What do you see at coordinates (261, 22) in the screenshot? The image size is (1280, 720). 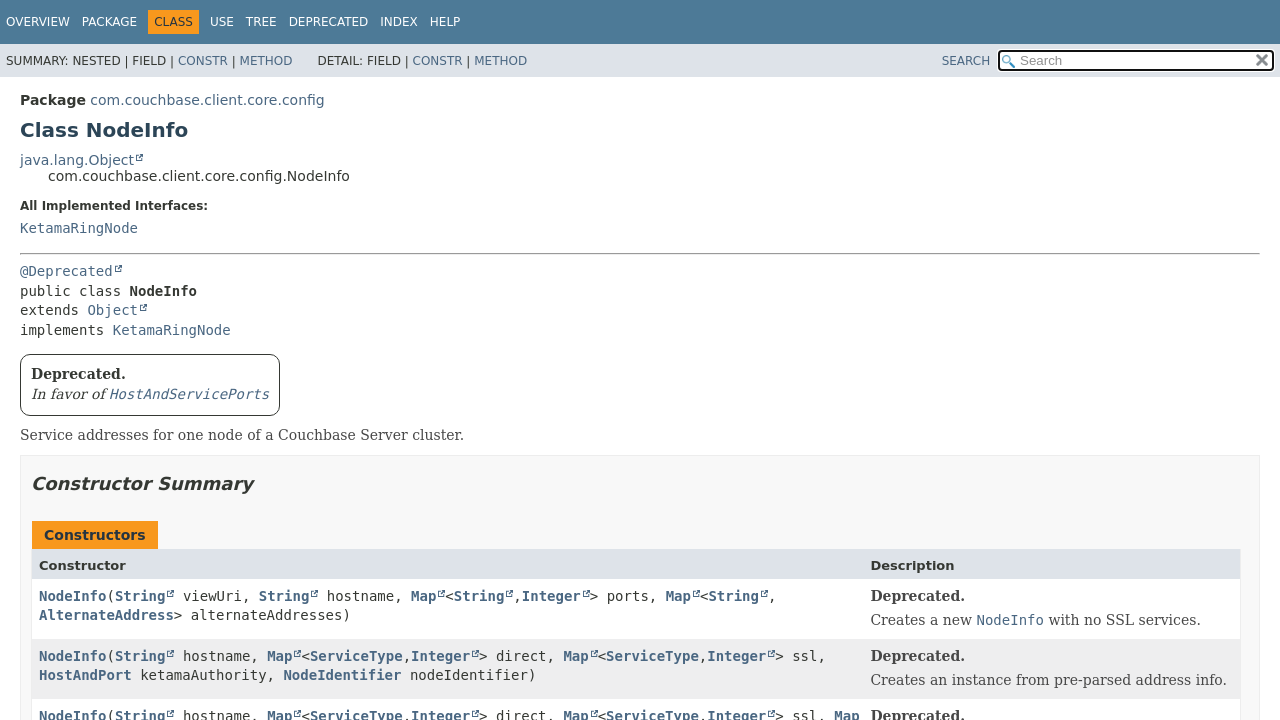 I see `Tree` at bounding box center [261, 22].